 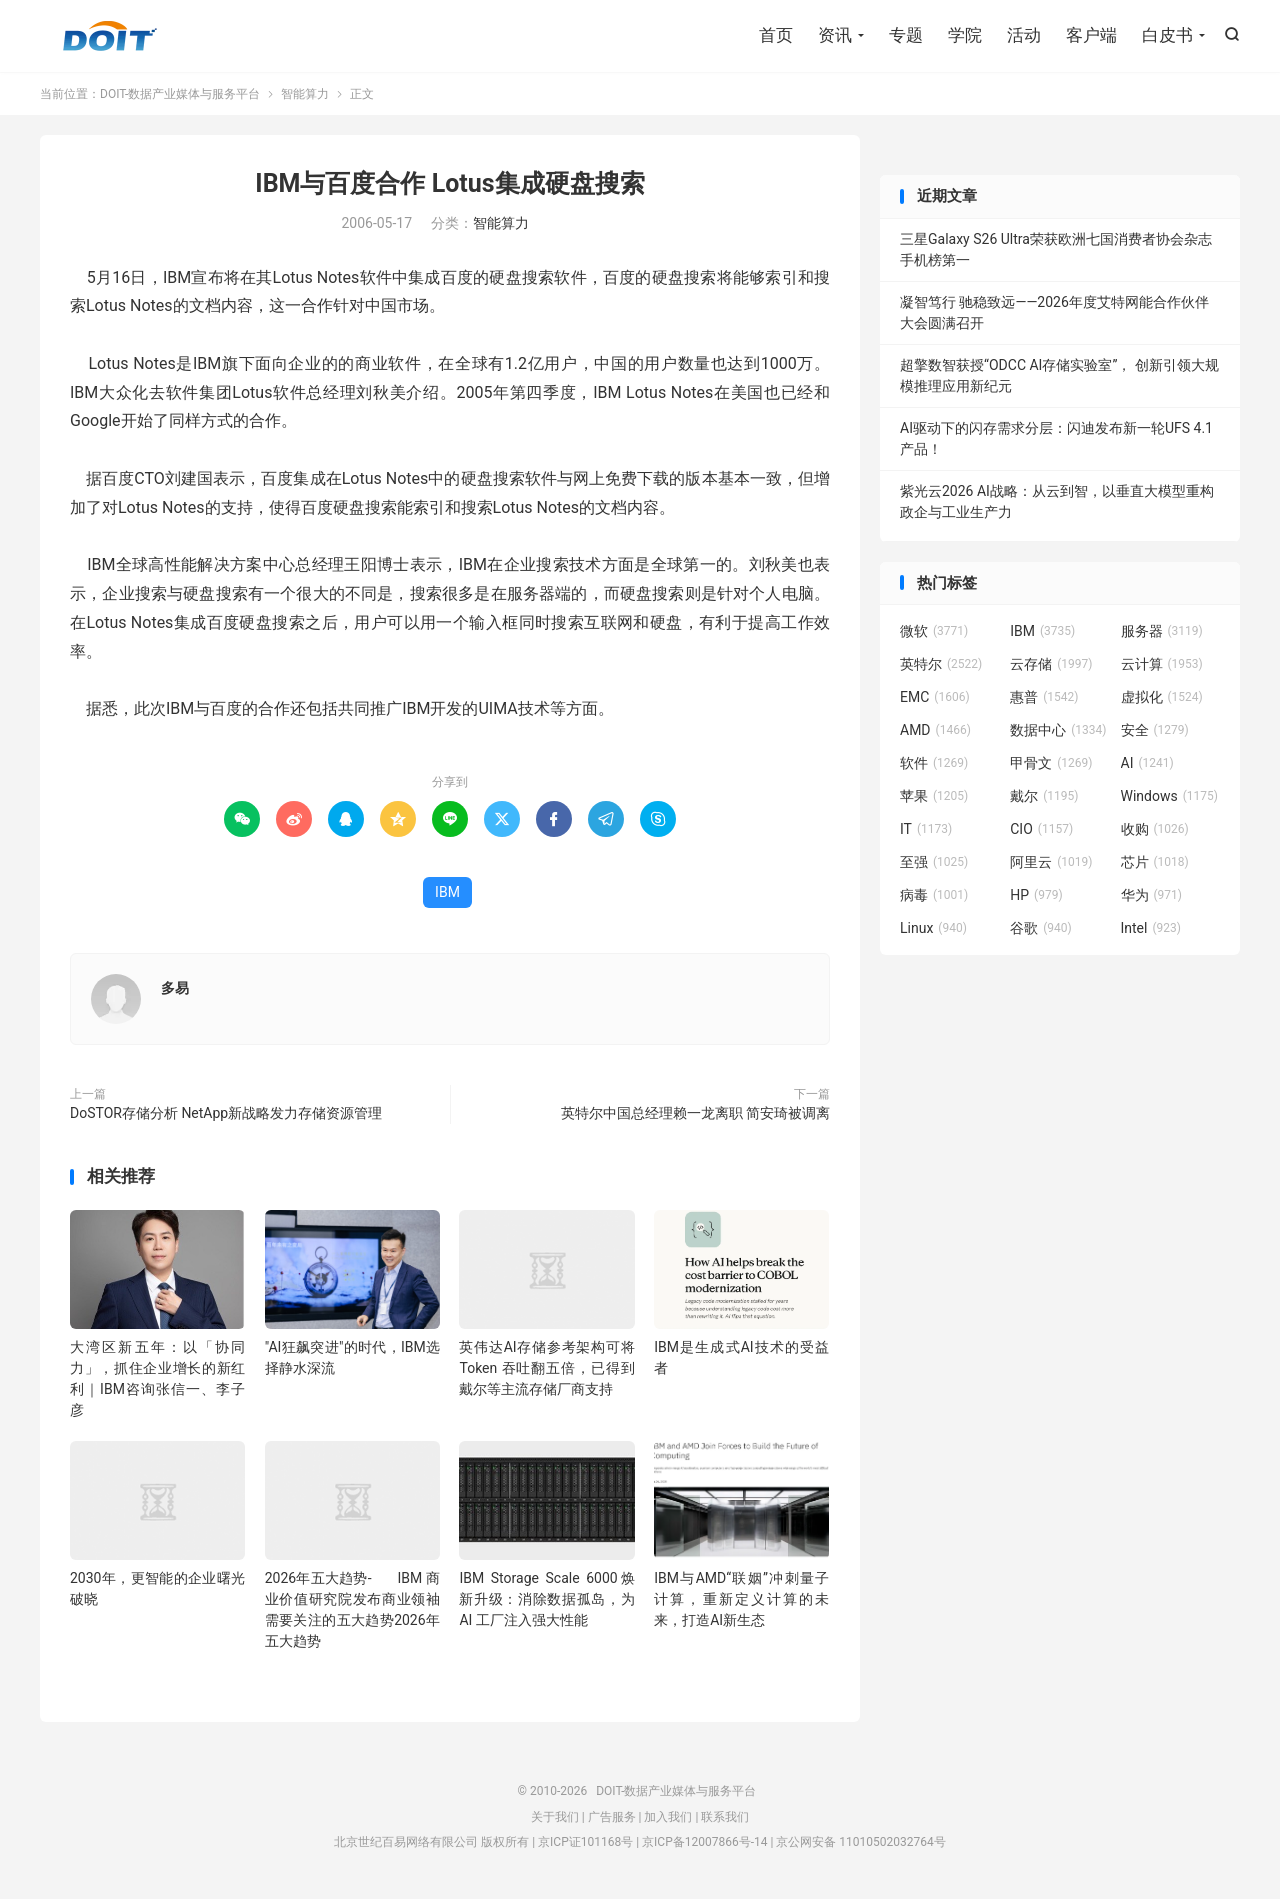 What do you see at coordinates (1058, 730) in the screenshot?
I see `数据中心` at bounding box center [1058, 730].